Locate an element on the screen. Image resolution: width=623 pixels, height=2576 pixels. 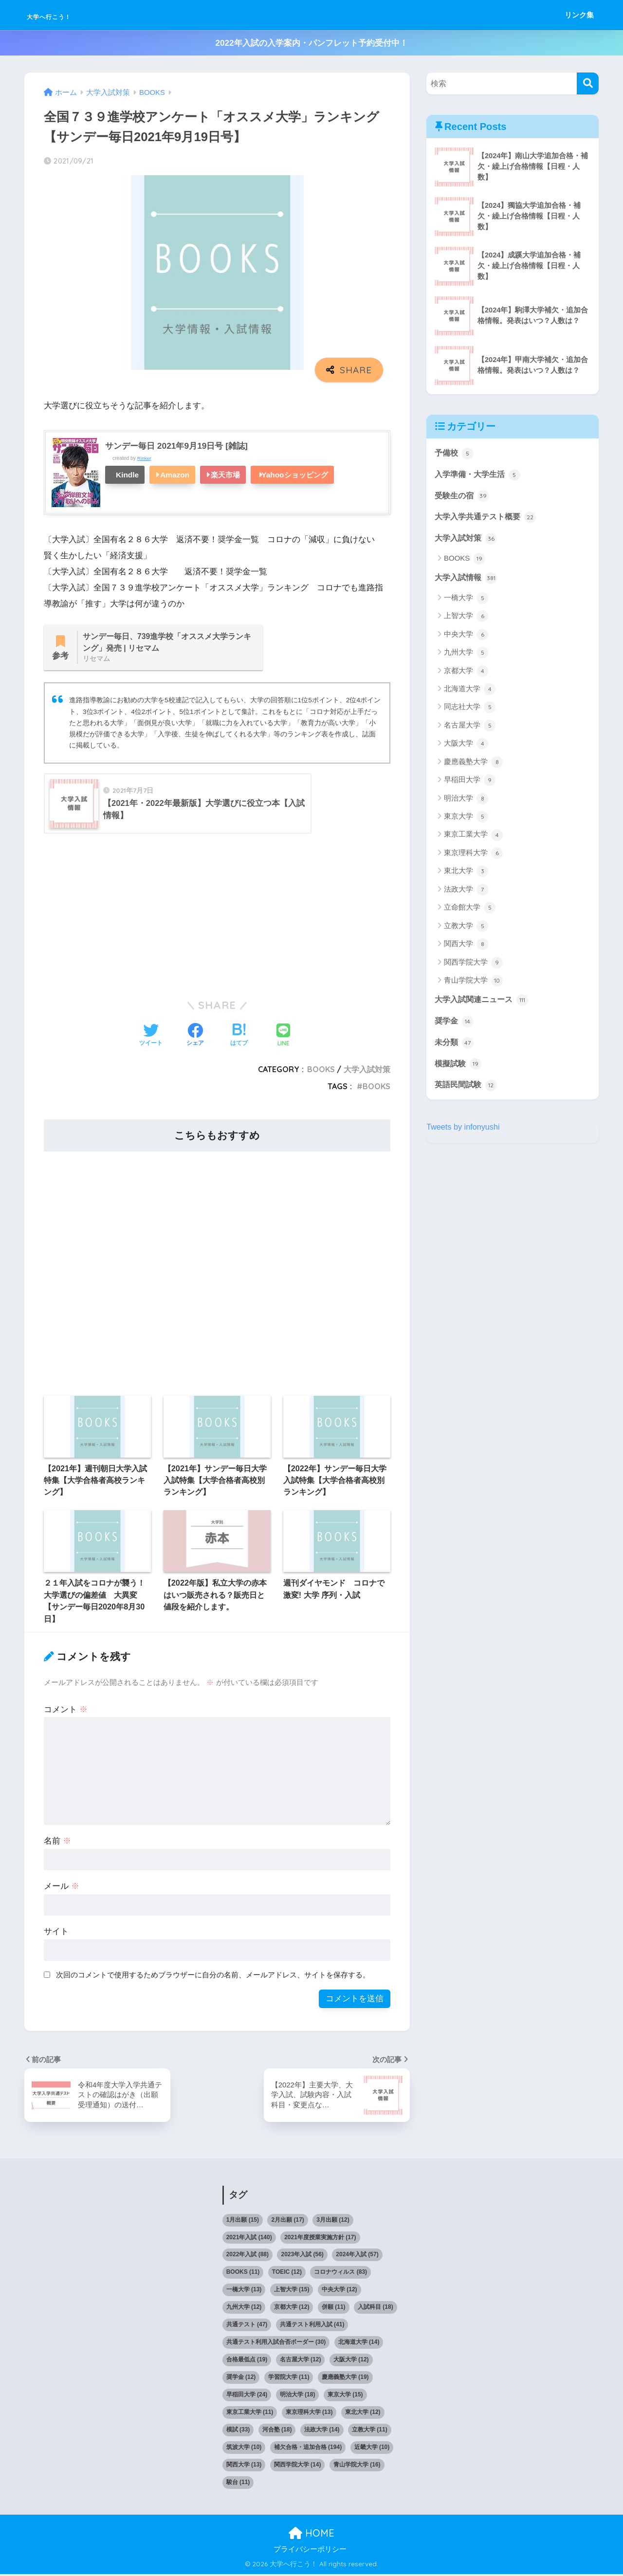
大学入試情報 is located at coordinates (467, 580).